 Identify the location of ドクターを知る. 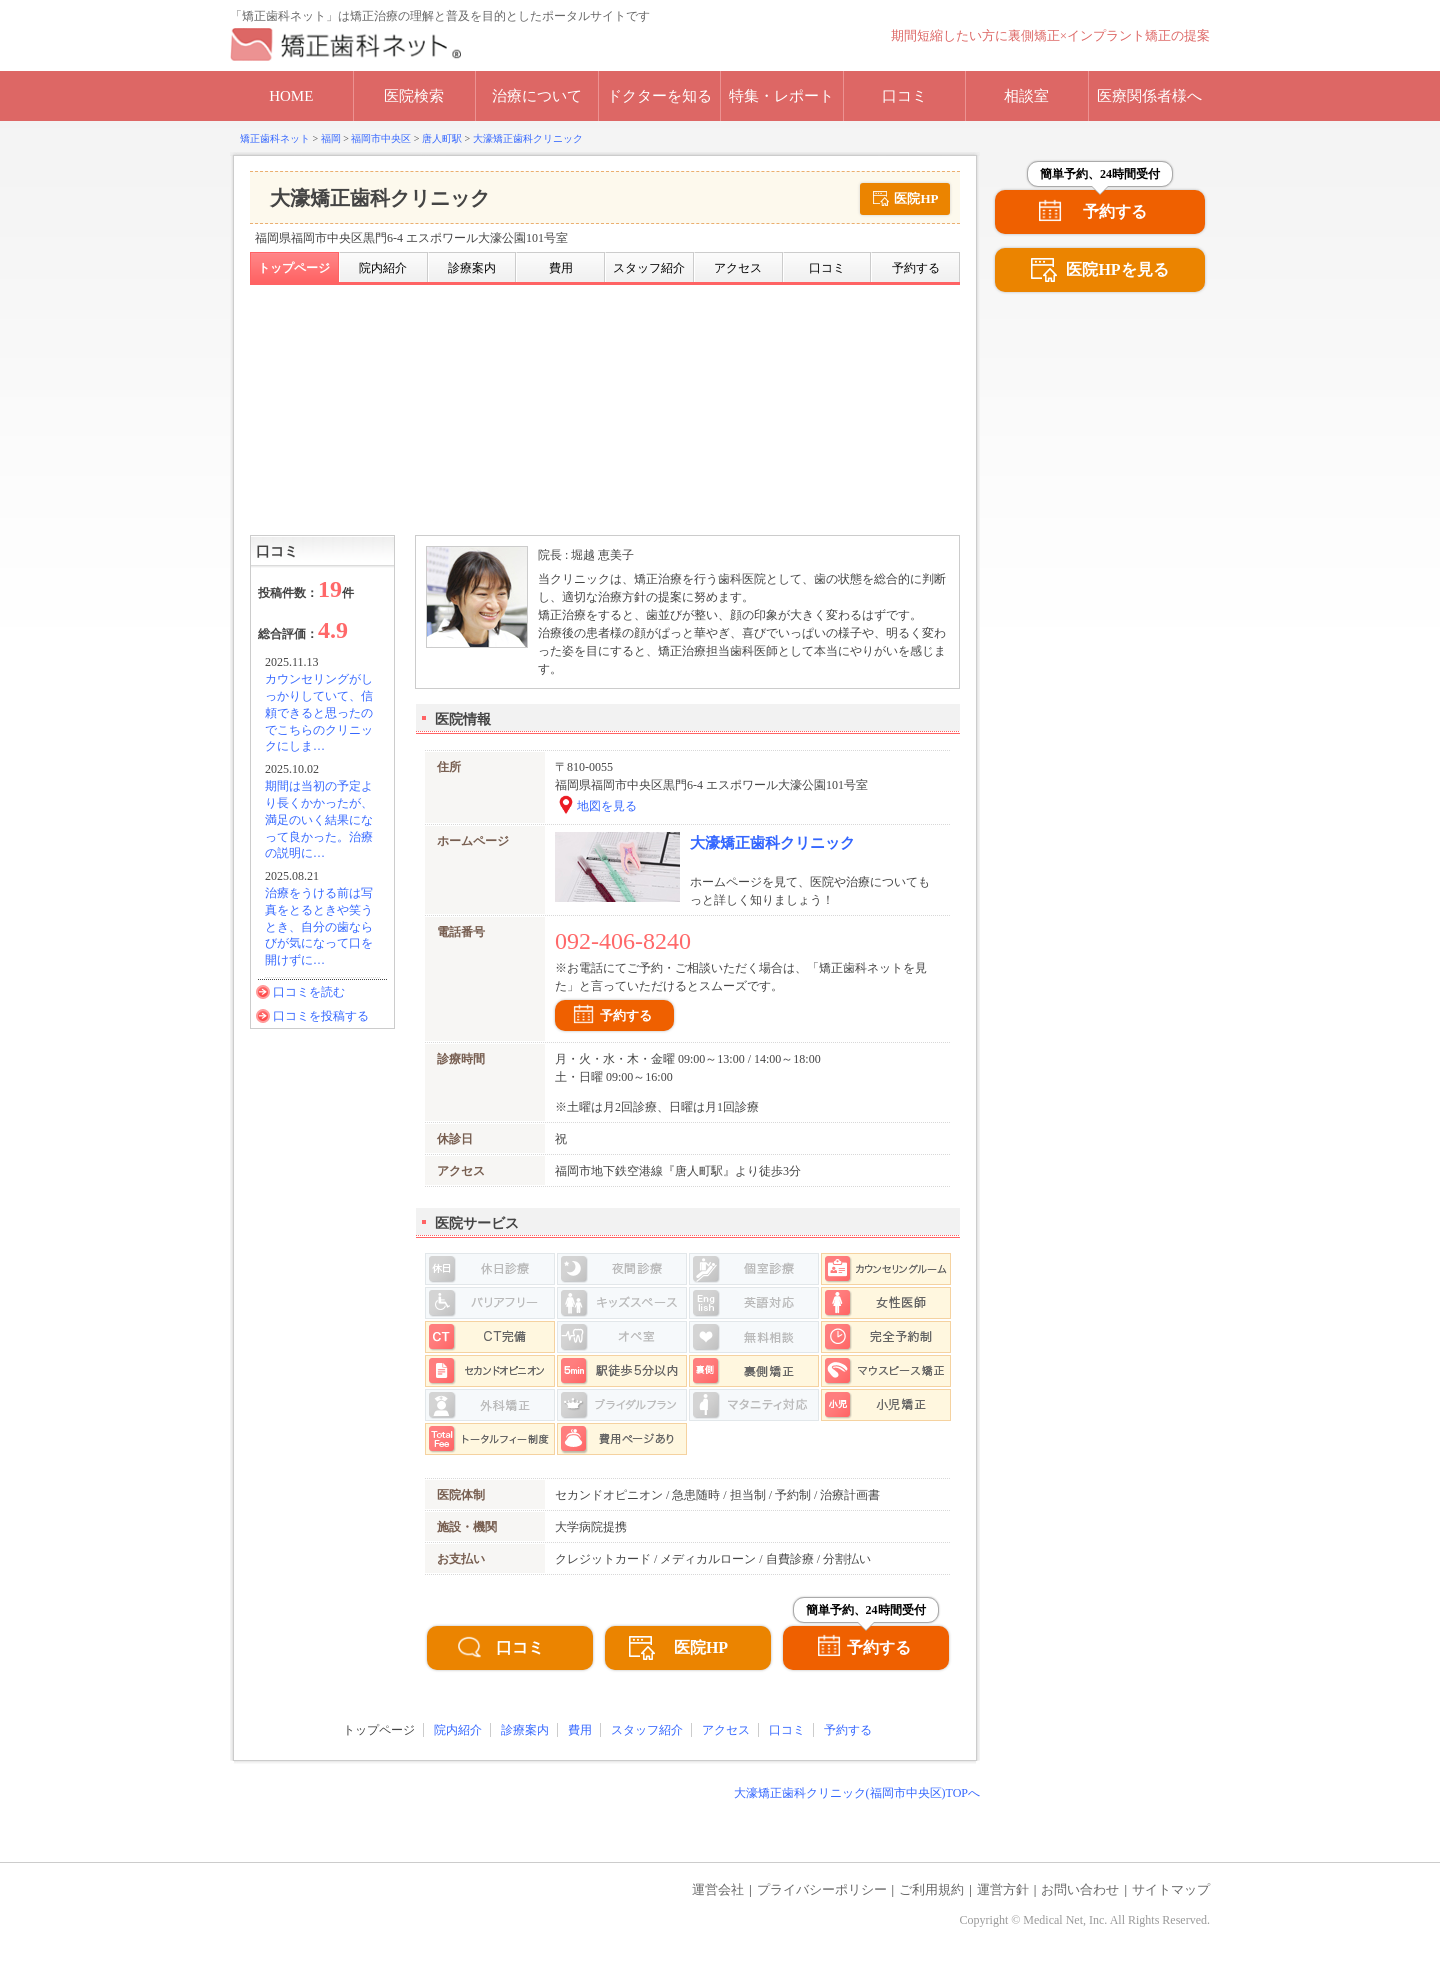
(659, 96).